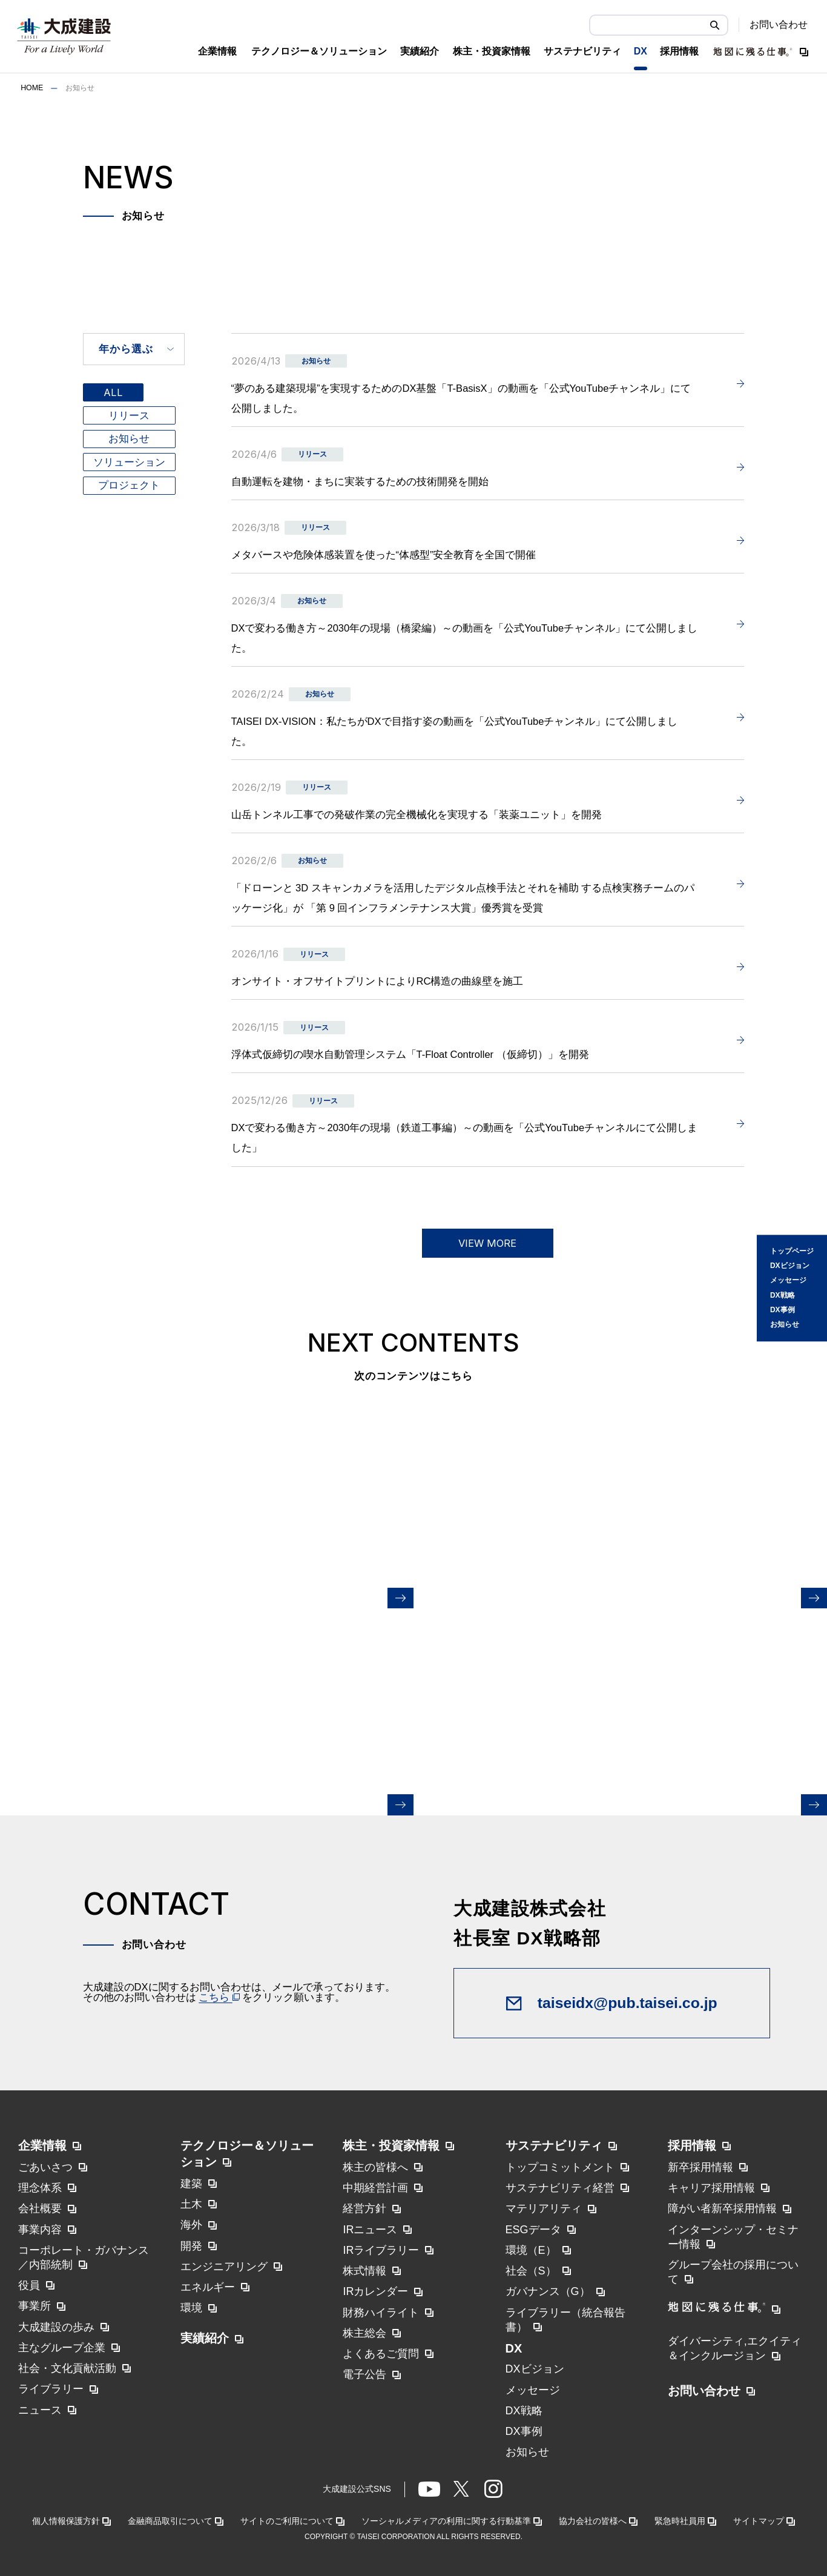 The image size is (827, 2576). Describe the element at coordinates (593, 2521) in the screenshot. I see `協力会社の皆様へ` at that location.